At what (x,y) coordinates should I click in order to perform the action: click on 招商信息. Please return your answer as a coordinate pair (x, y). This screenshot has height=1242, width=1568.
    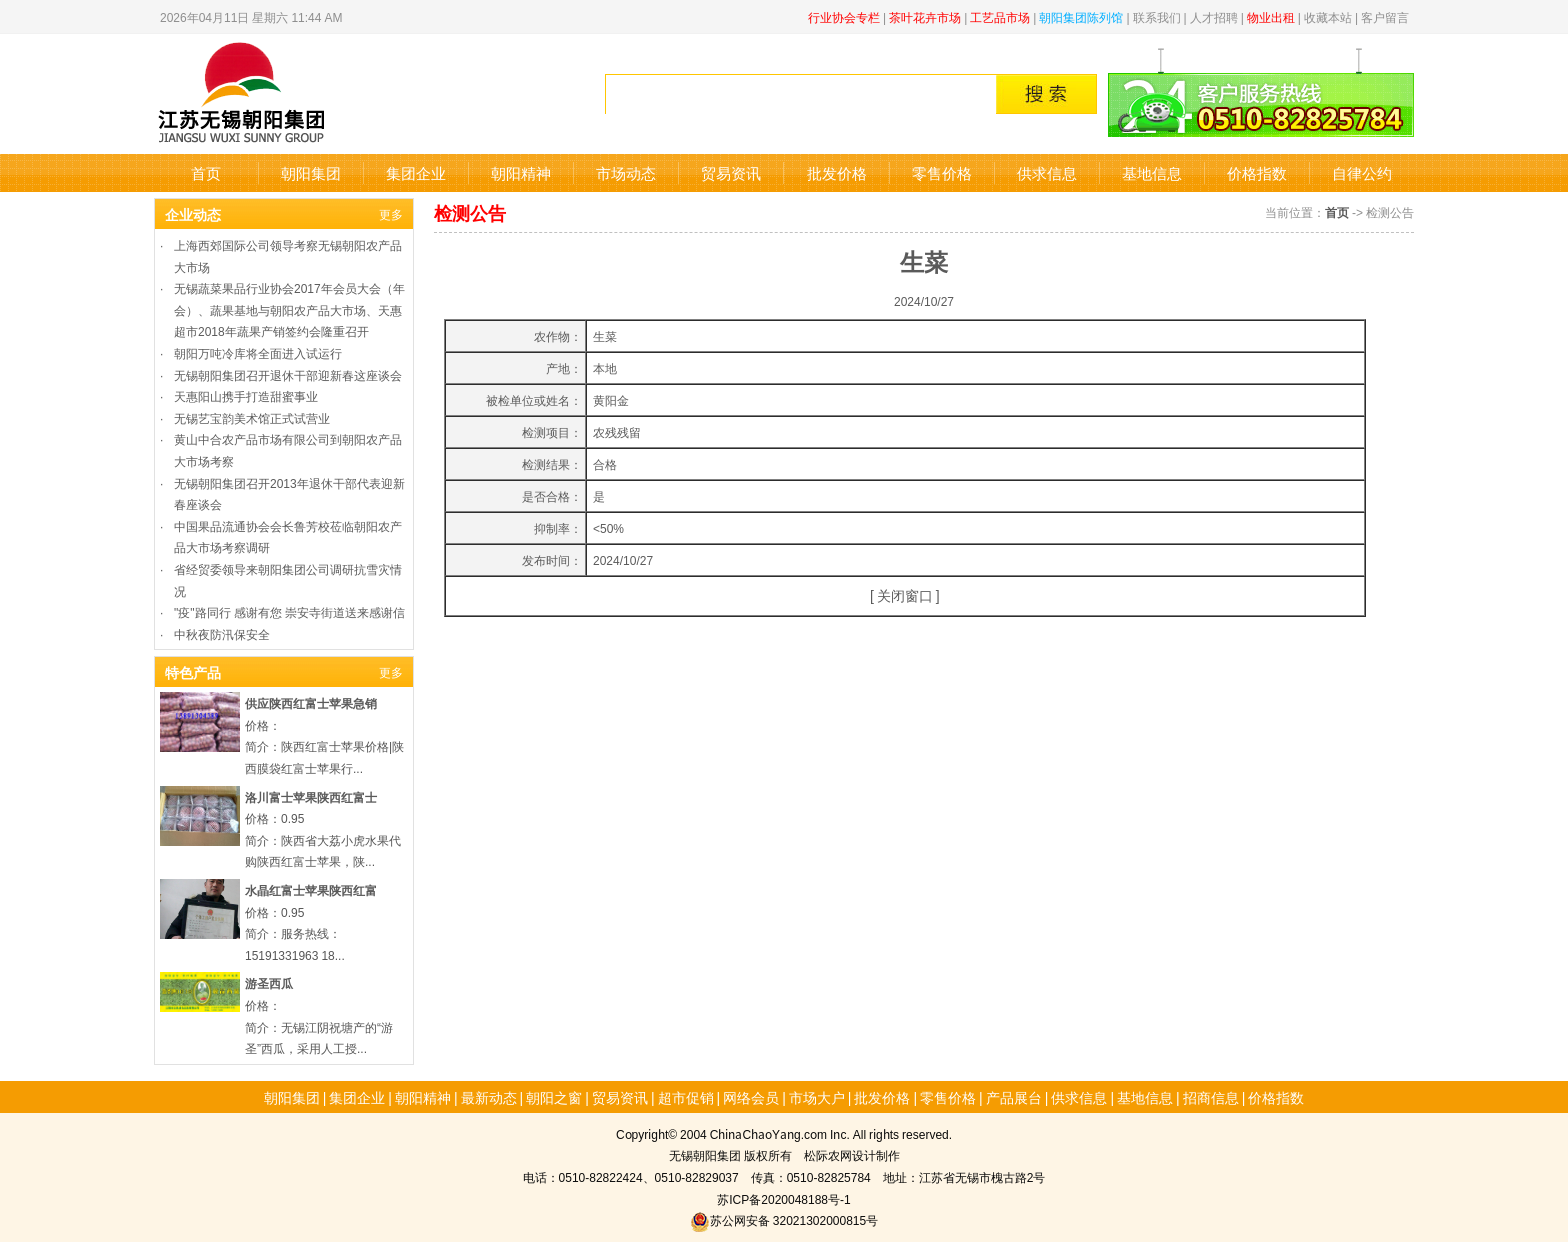
    Looking at the image, I should click on (1211, 1097).